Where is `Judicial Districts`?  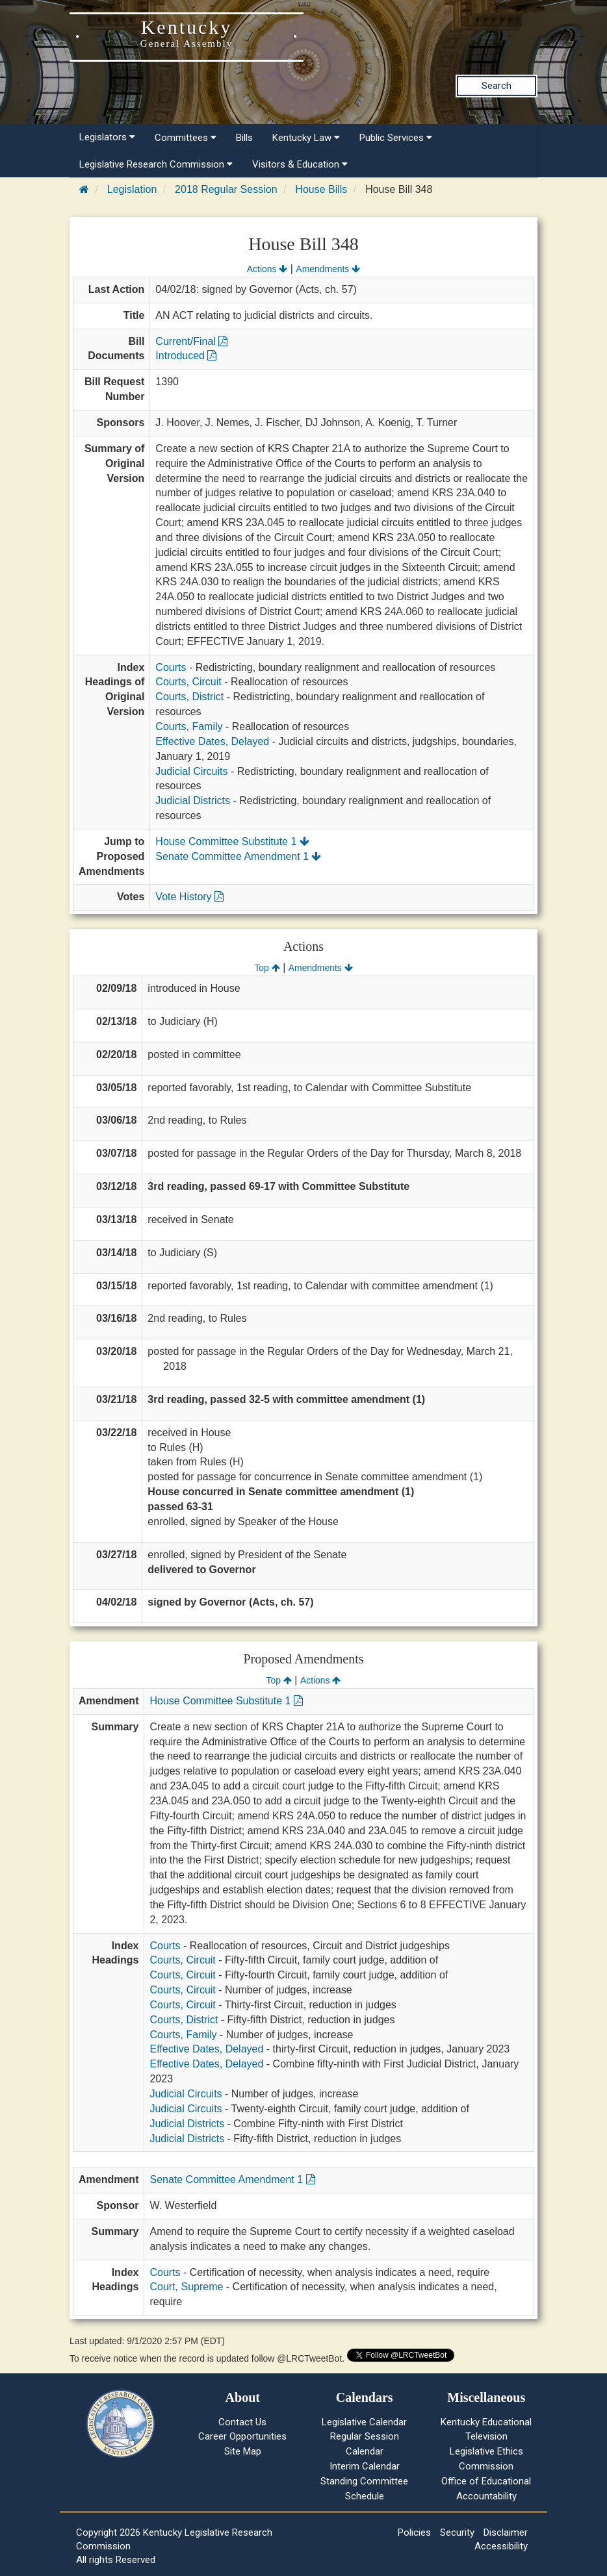
Judicial Districts is located at coordinates (192, 800).